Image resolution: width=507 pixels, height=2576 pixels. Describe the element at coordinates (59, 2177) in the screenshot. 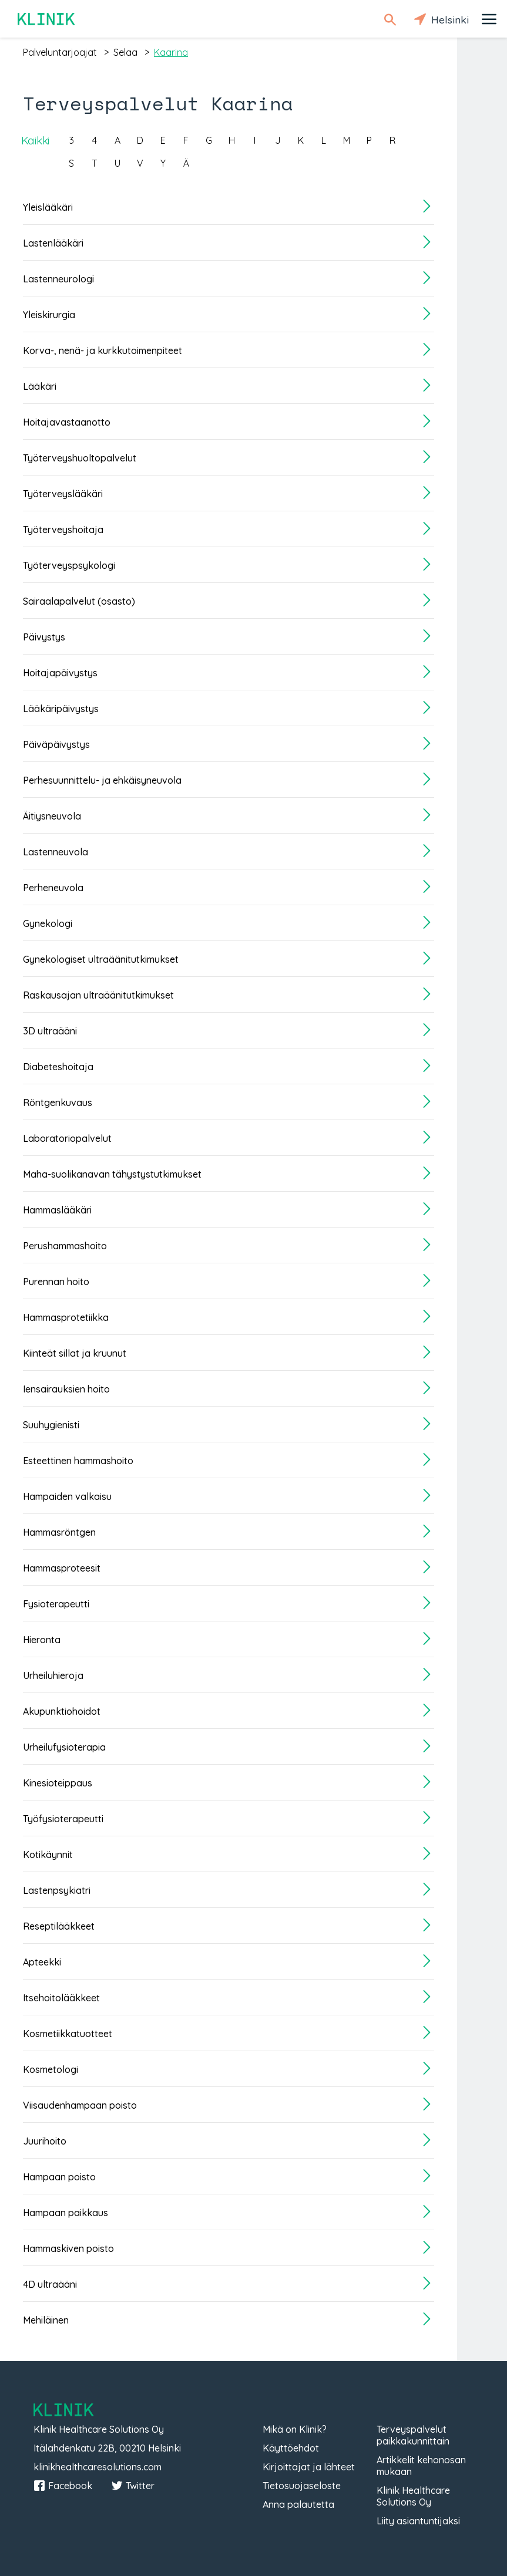

I see `Hampaan poisto` at that location.